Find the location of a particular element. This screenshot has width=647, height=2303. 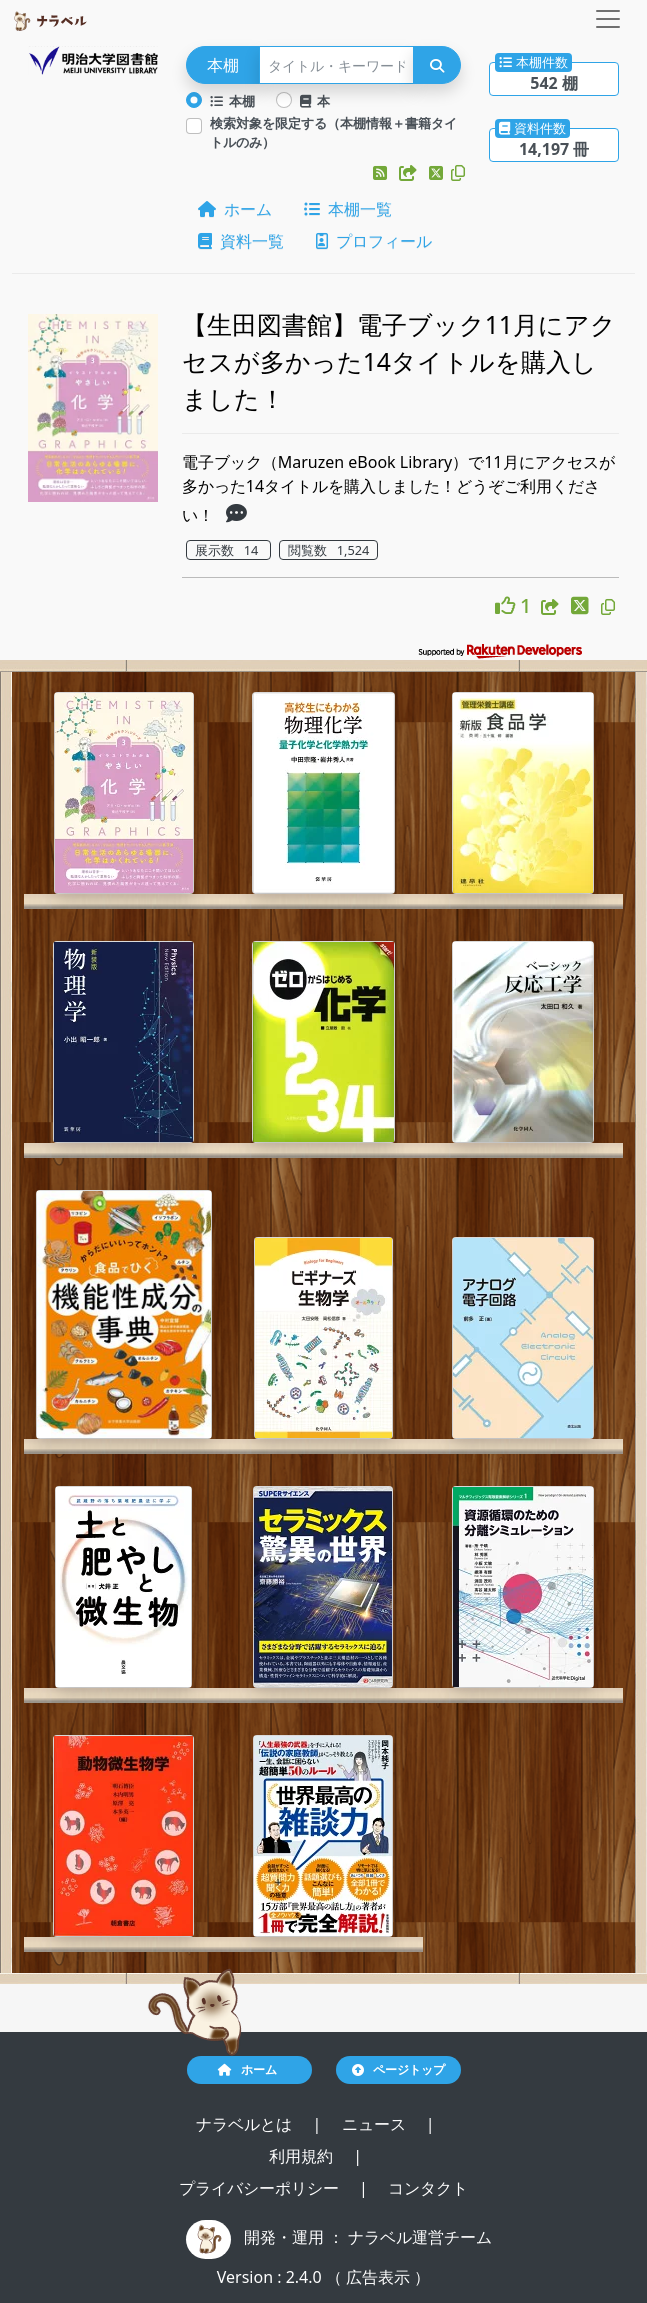

[Toggle navigation] is located at coordinates (608, 19).